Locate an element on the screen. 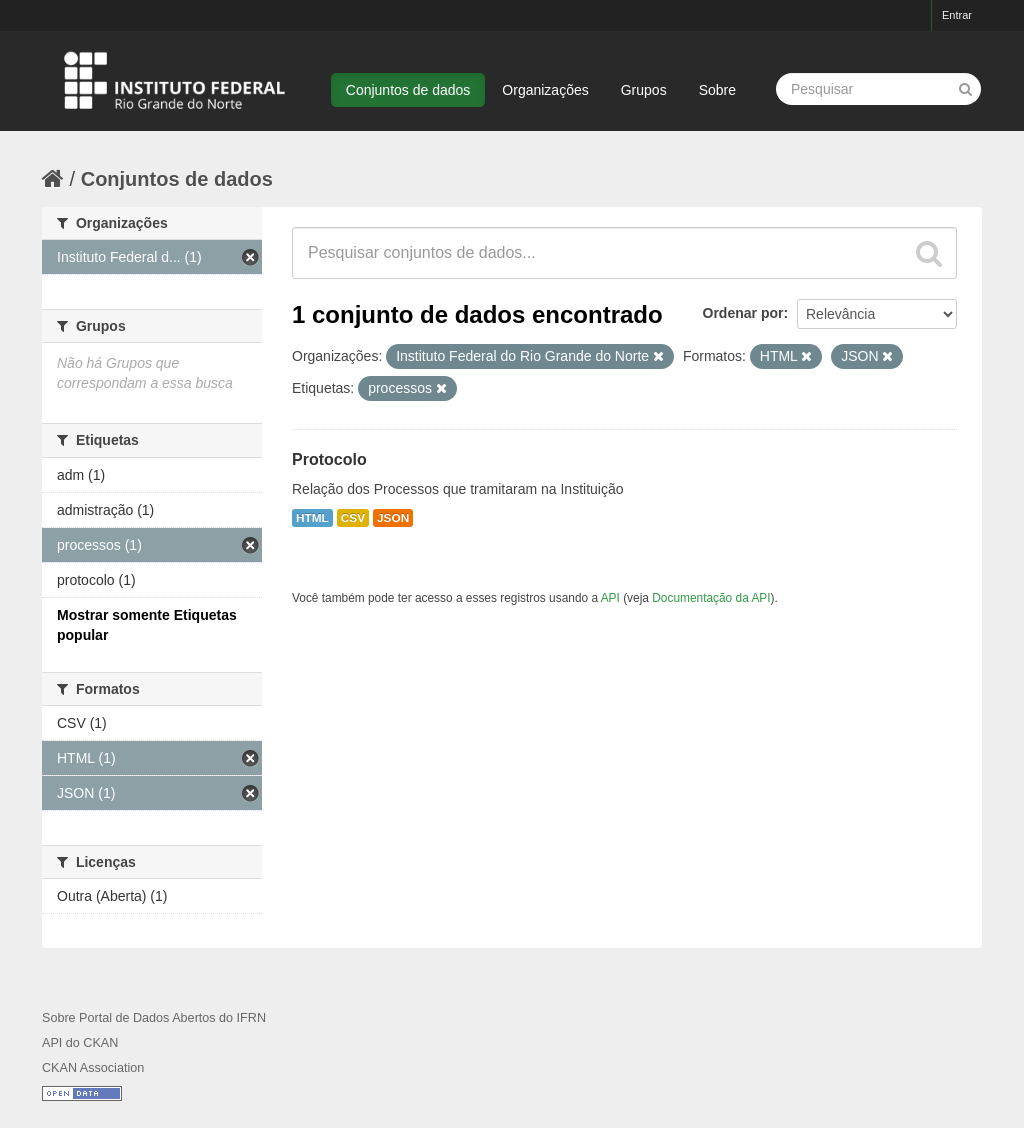 Image resolution: width=1024 pixels, height=1128 pixels. API is located at coordinates (610, 598).